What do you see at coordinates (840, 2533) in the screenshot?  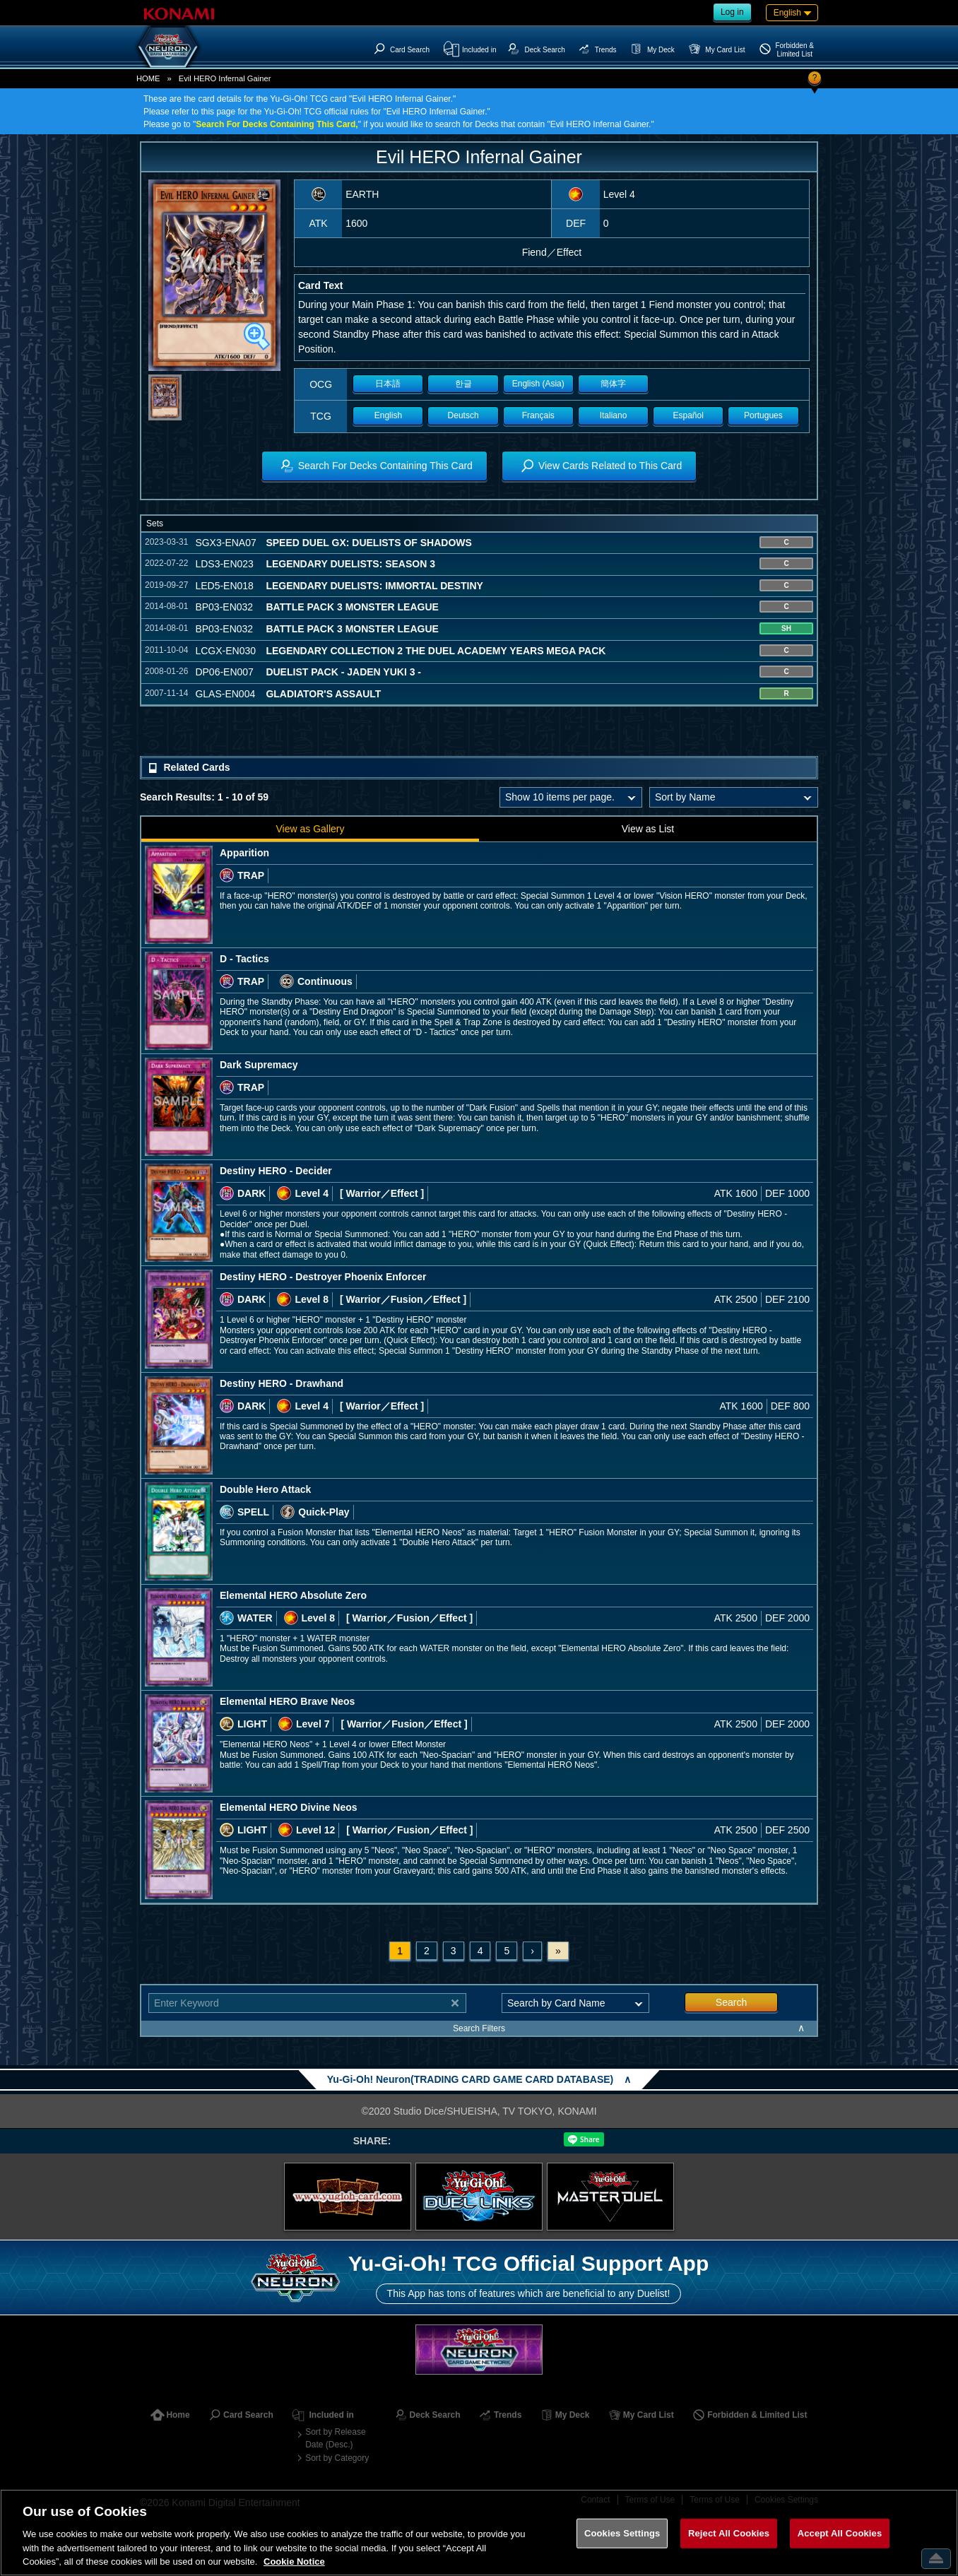 I see `Accept All Cookies` at bounding box center [840, 2533].